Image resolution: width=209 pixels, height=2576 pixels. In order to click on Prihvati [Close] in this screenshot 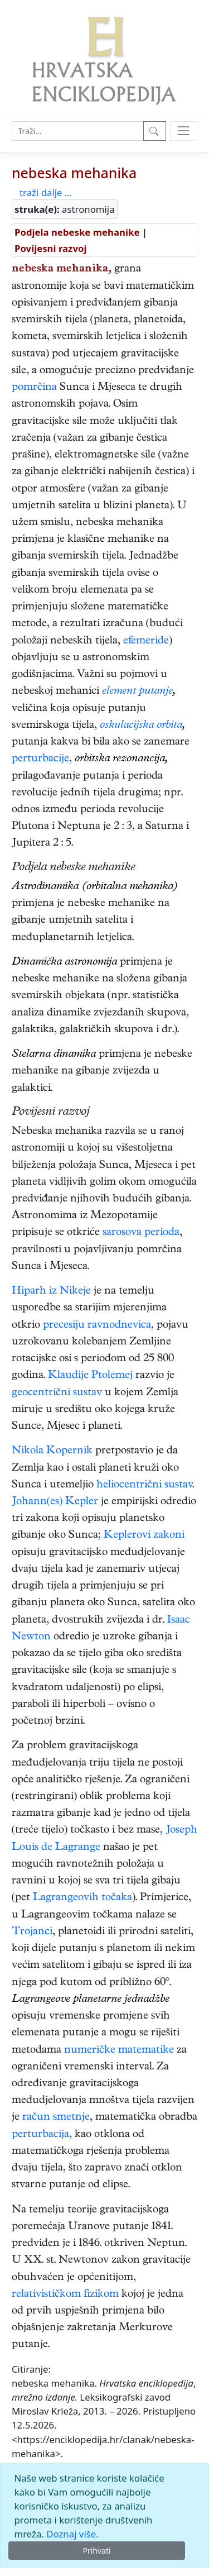, I will do `click(96, 2550)`.